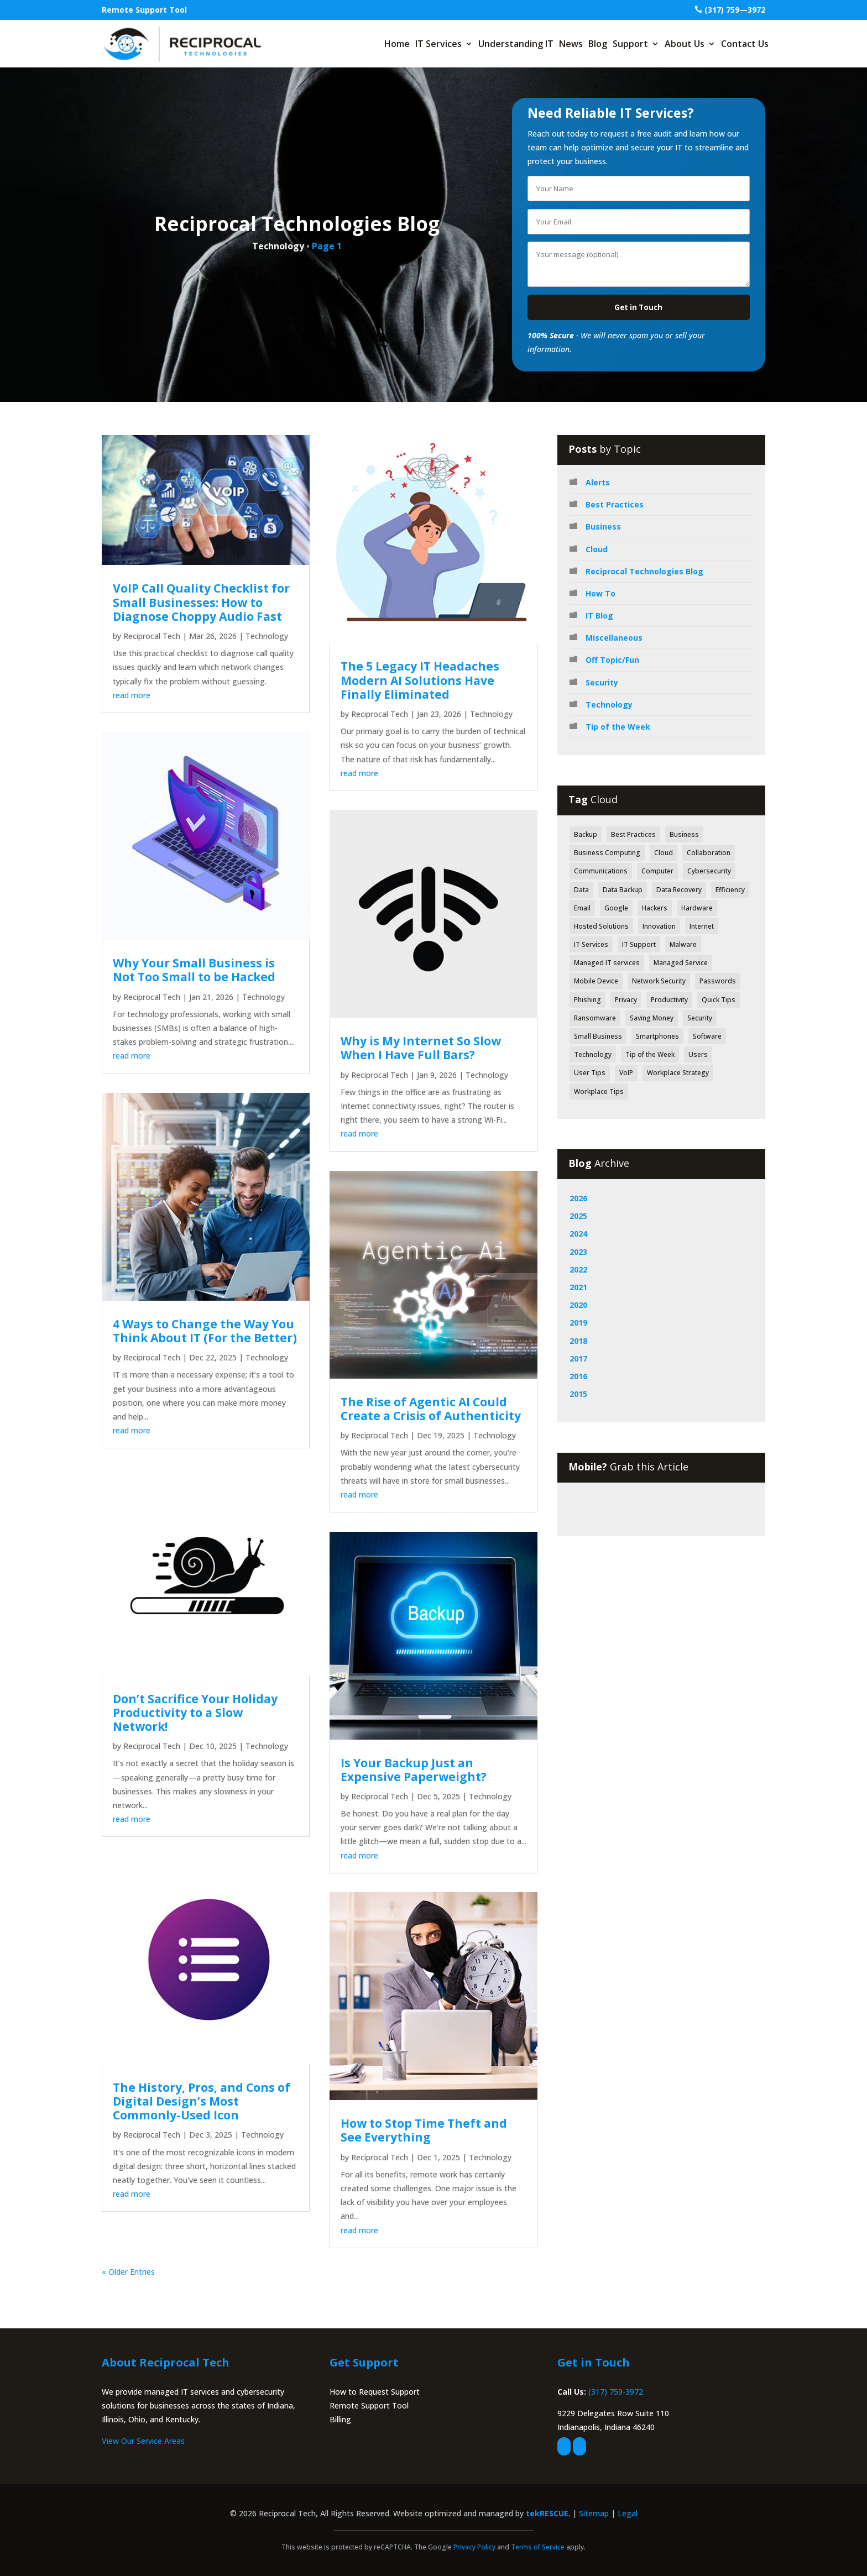  What do you see at coordinates (131, 695) in the screenshot?
I see `read more` at bounding box center [131, 695].